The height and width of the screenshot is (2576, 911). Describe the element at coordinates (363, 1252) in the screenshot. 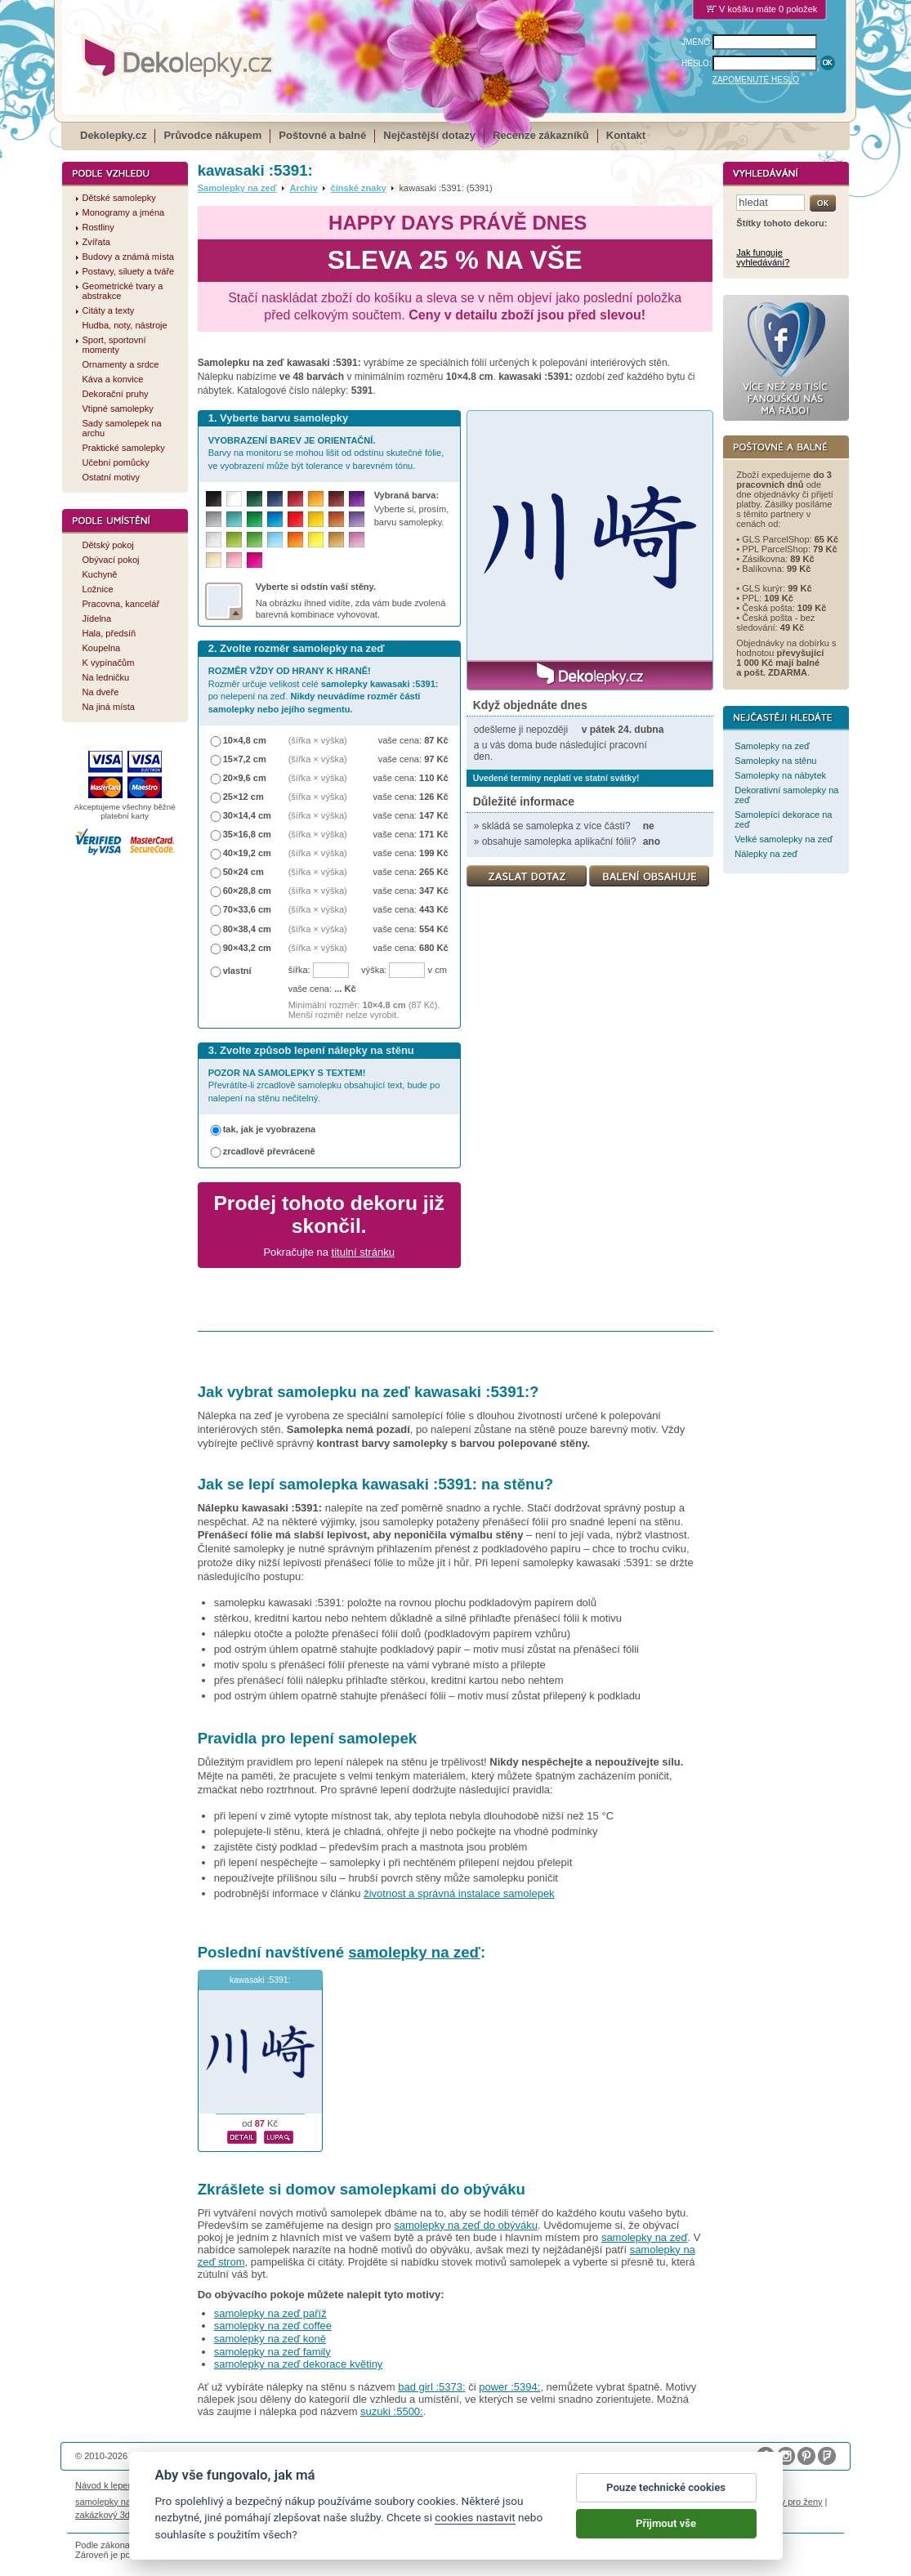

I see `titulní stránku` at that location.